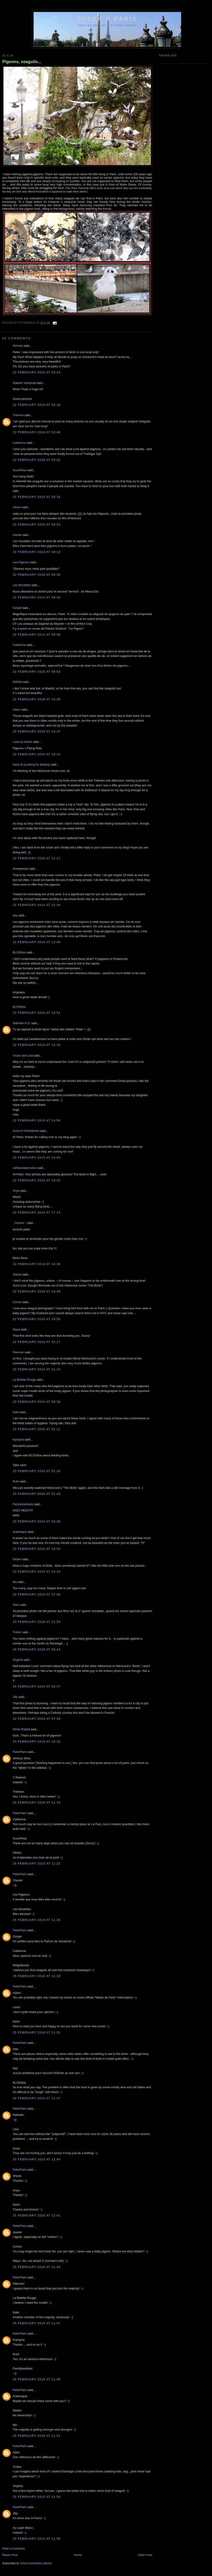 This screenshot has height=2576, width=212. I want to click on 22 February 2010 at 21:10, so click(37, 1369).